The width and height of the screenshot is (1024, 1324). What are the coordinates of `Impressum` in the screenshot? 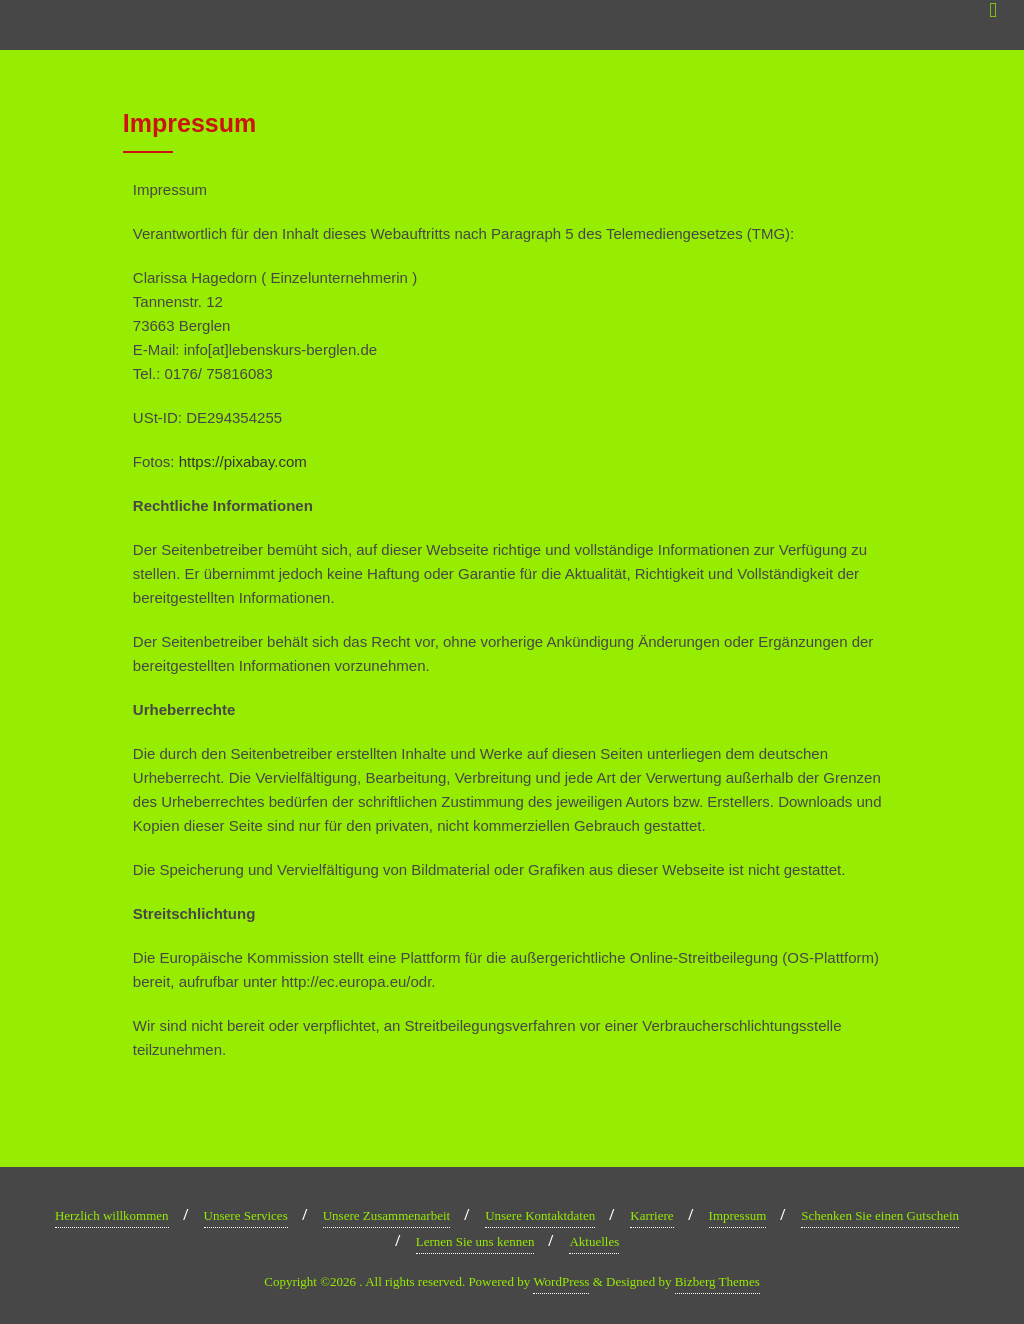 It's located at (738, 1215).